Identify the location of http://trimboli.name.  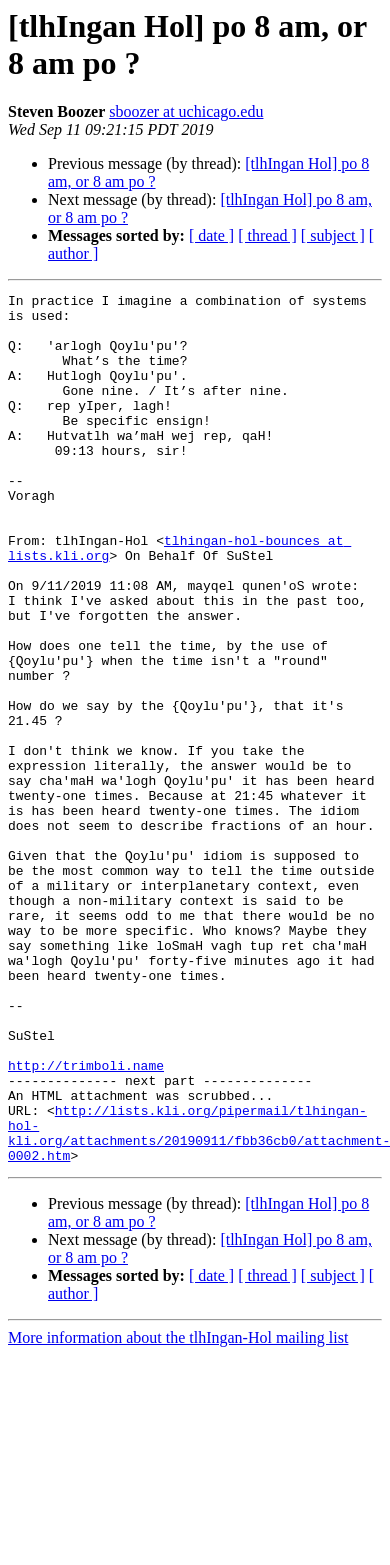
(86, 1221).